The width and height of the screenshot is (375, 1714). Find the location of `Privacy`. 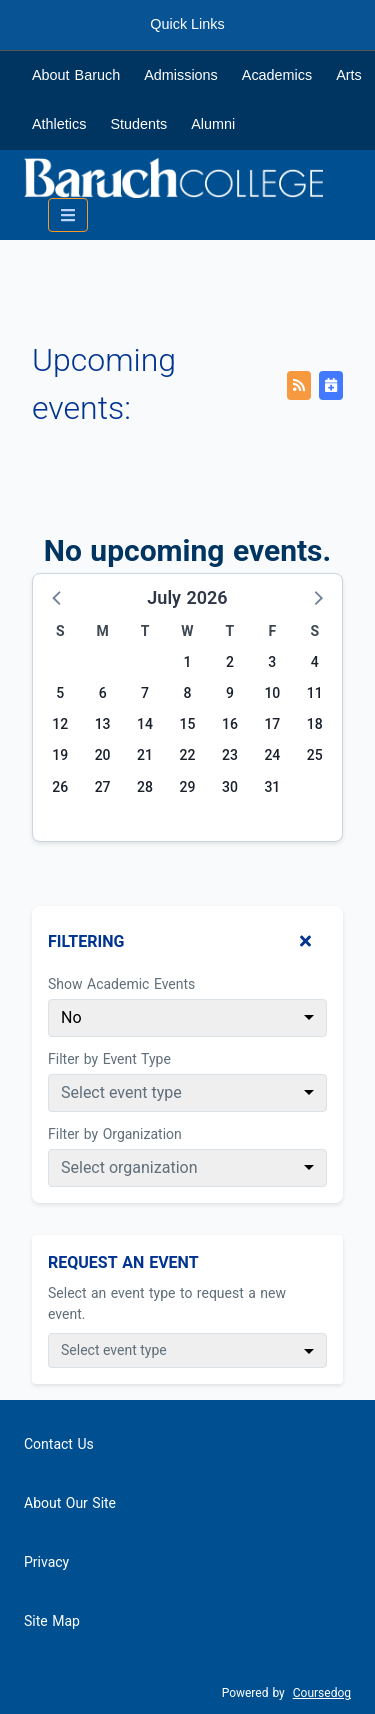

Privacy is located at coordinates (46, 1562).